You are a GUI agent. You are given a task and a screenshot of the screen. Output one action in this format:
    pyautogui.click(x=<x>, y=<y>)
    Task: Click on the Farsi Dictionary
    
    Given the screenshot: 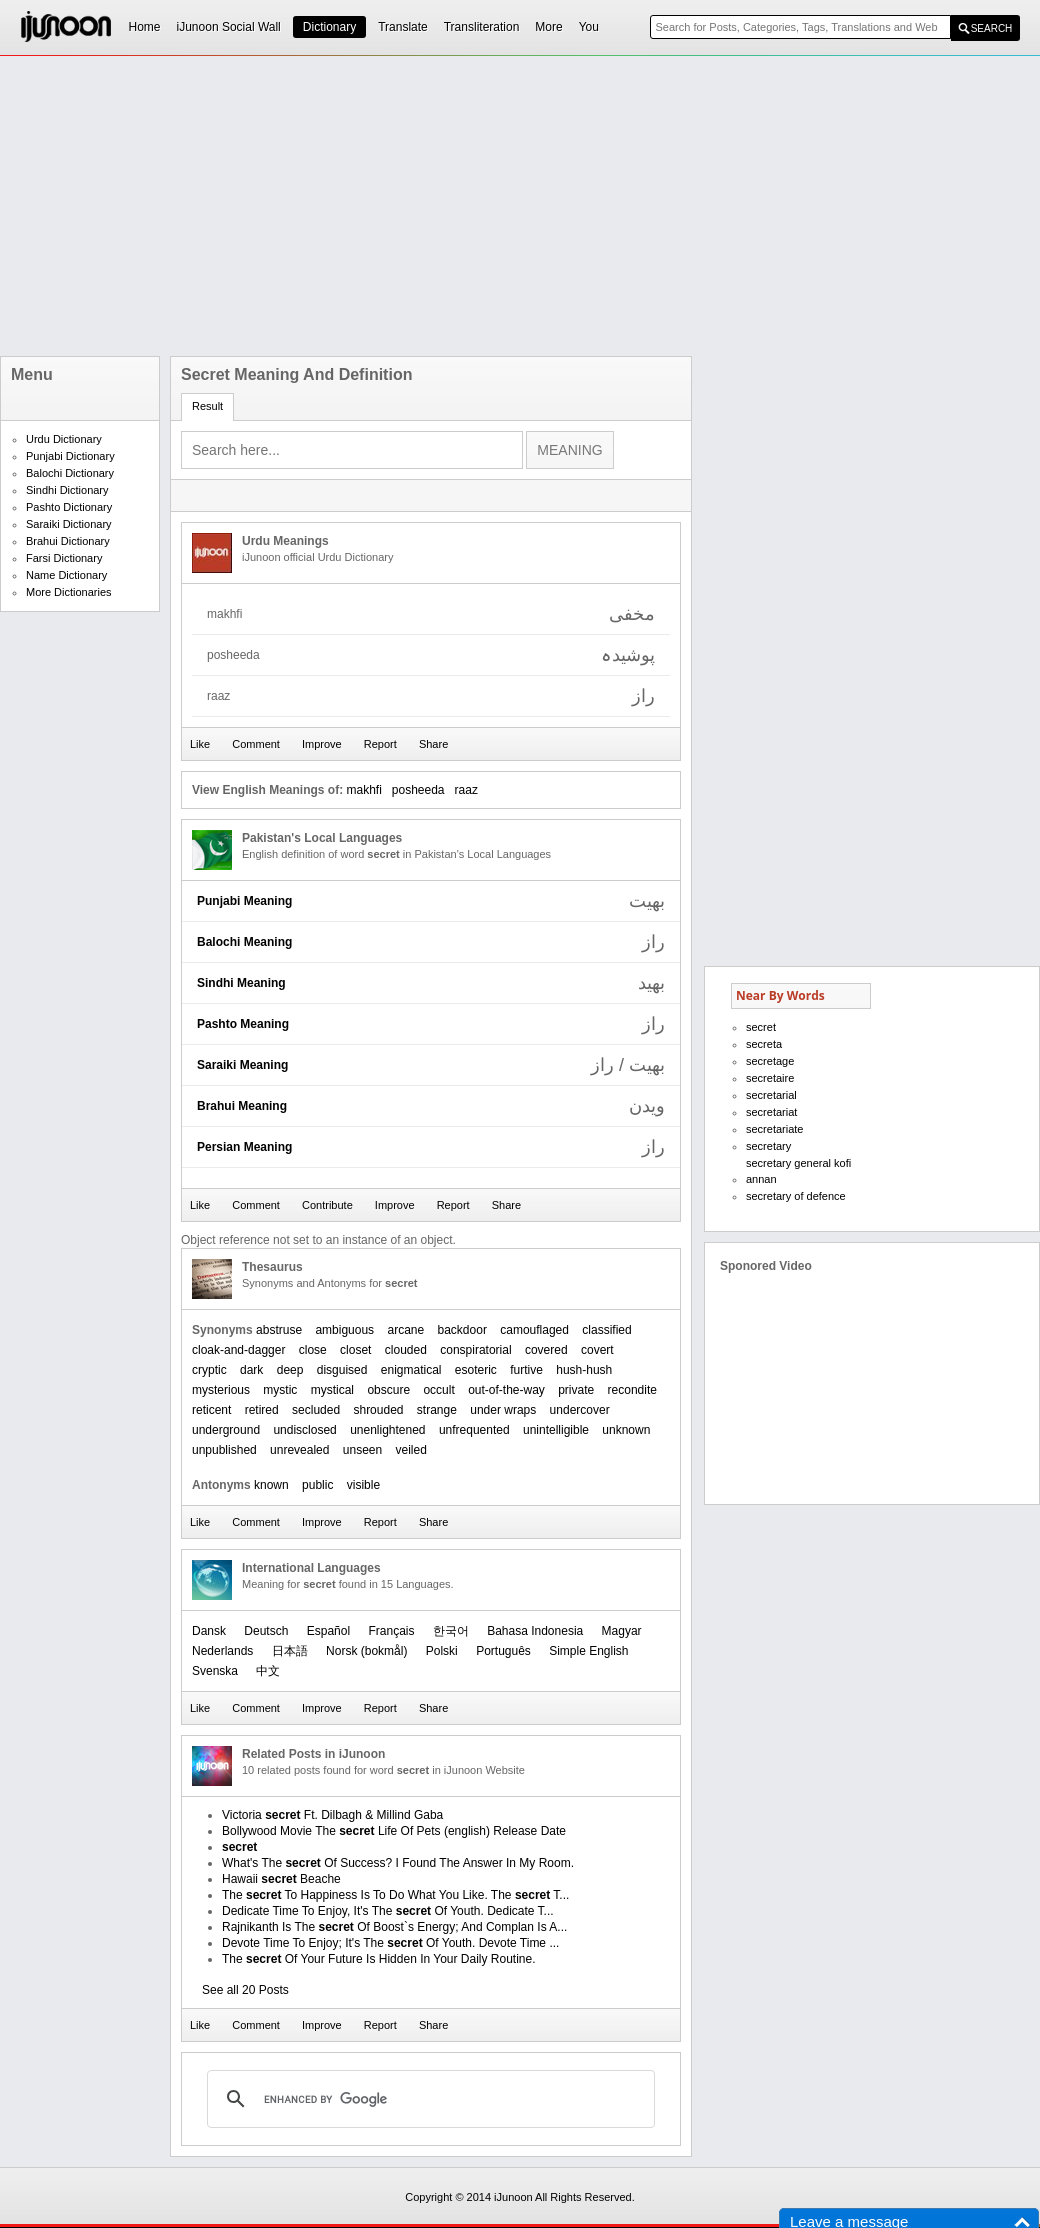 What is the action you would take?
    pyautogui.click(x=64, y=558)
    